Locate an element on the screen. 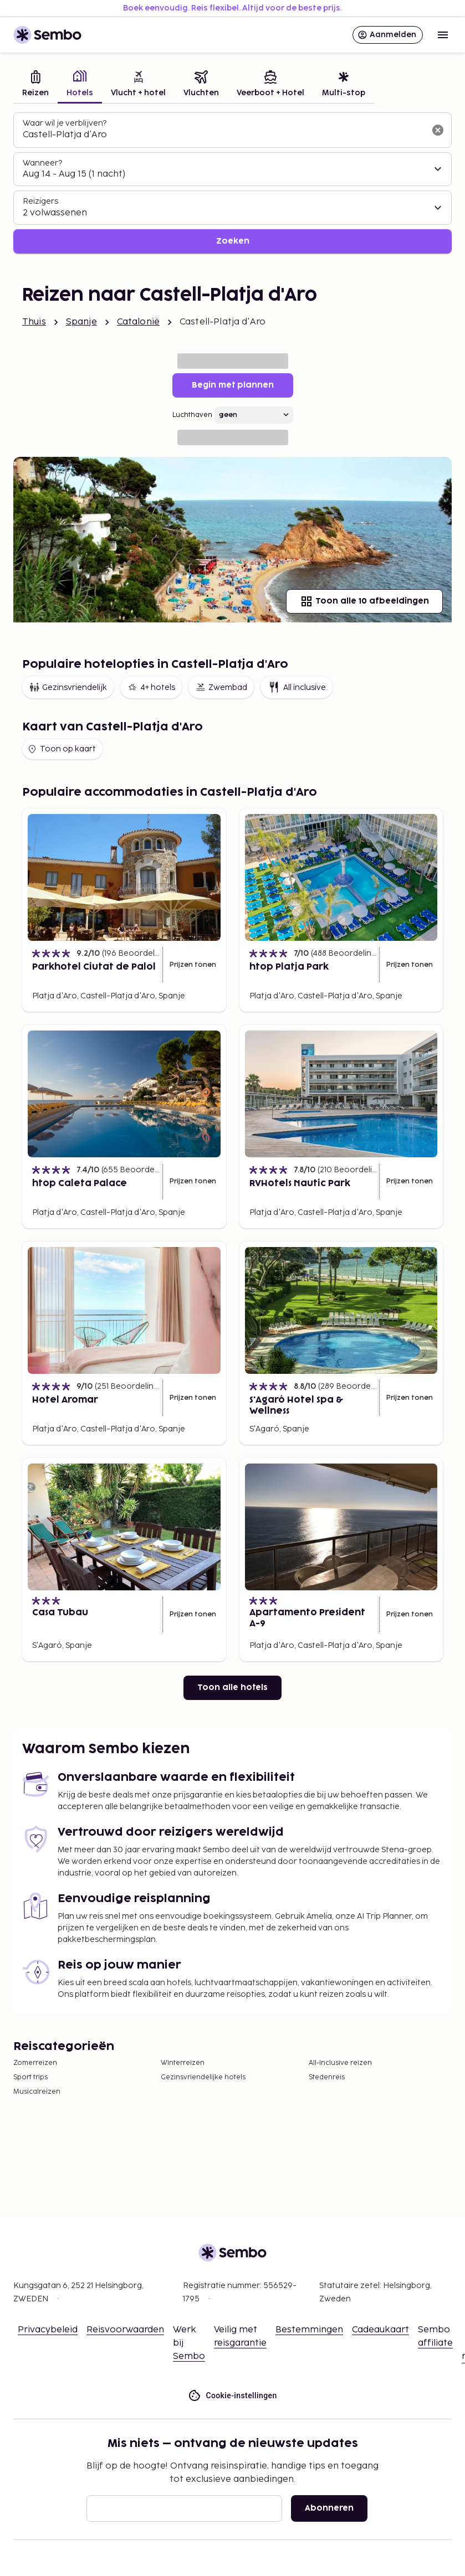  Zomerreizen is located at coordinates (35, 2063).